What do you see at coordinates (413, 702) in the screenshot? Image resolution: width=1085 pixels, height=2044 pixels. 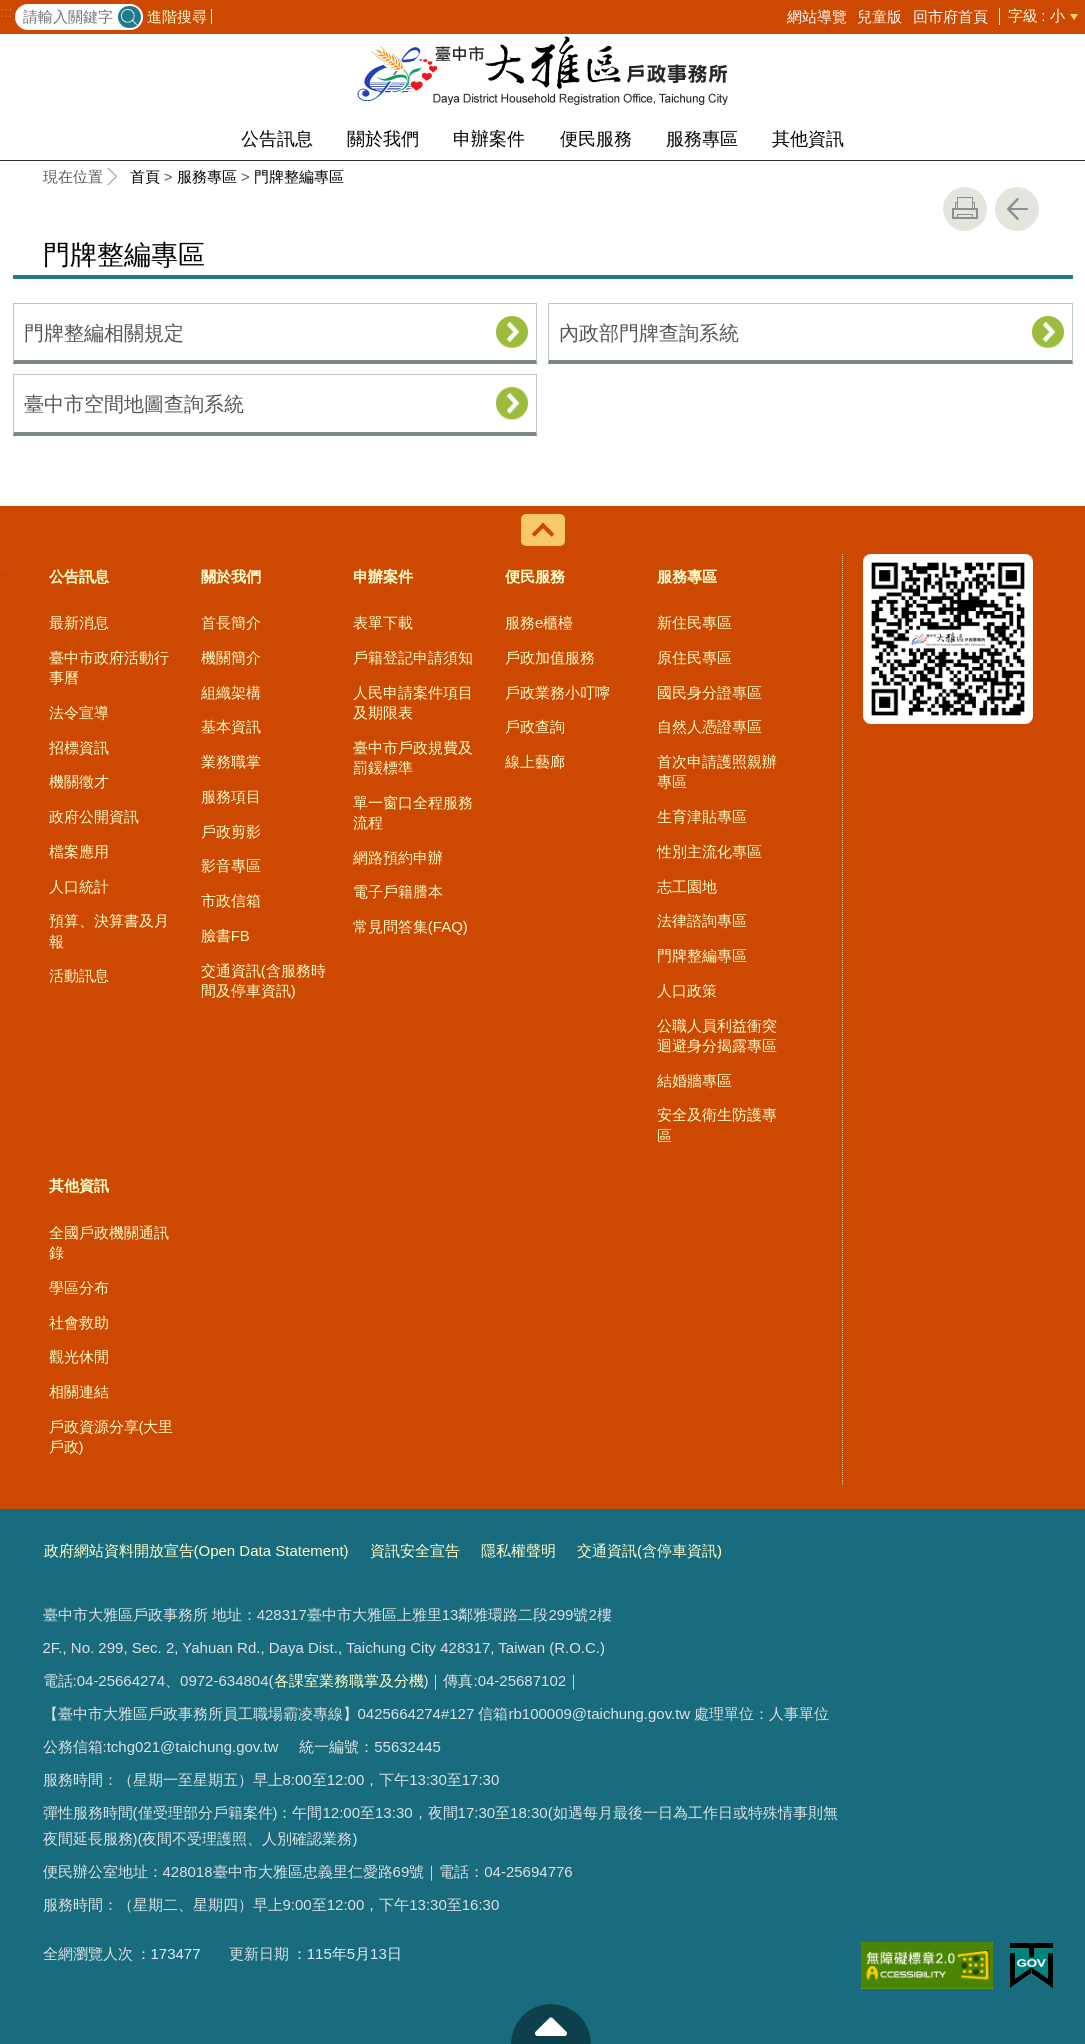 I see `人民申請案件項目及期限表` at bounding box center [413, 702].